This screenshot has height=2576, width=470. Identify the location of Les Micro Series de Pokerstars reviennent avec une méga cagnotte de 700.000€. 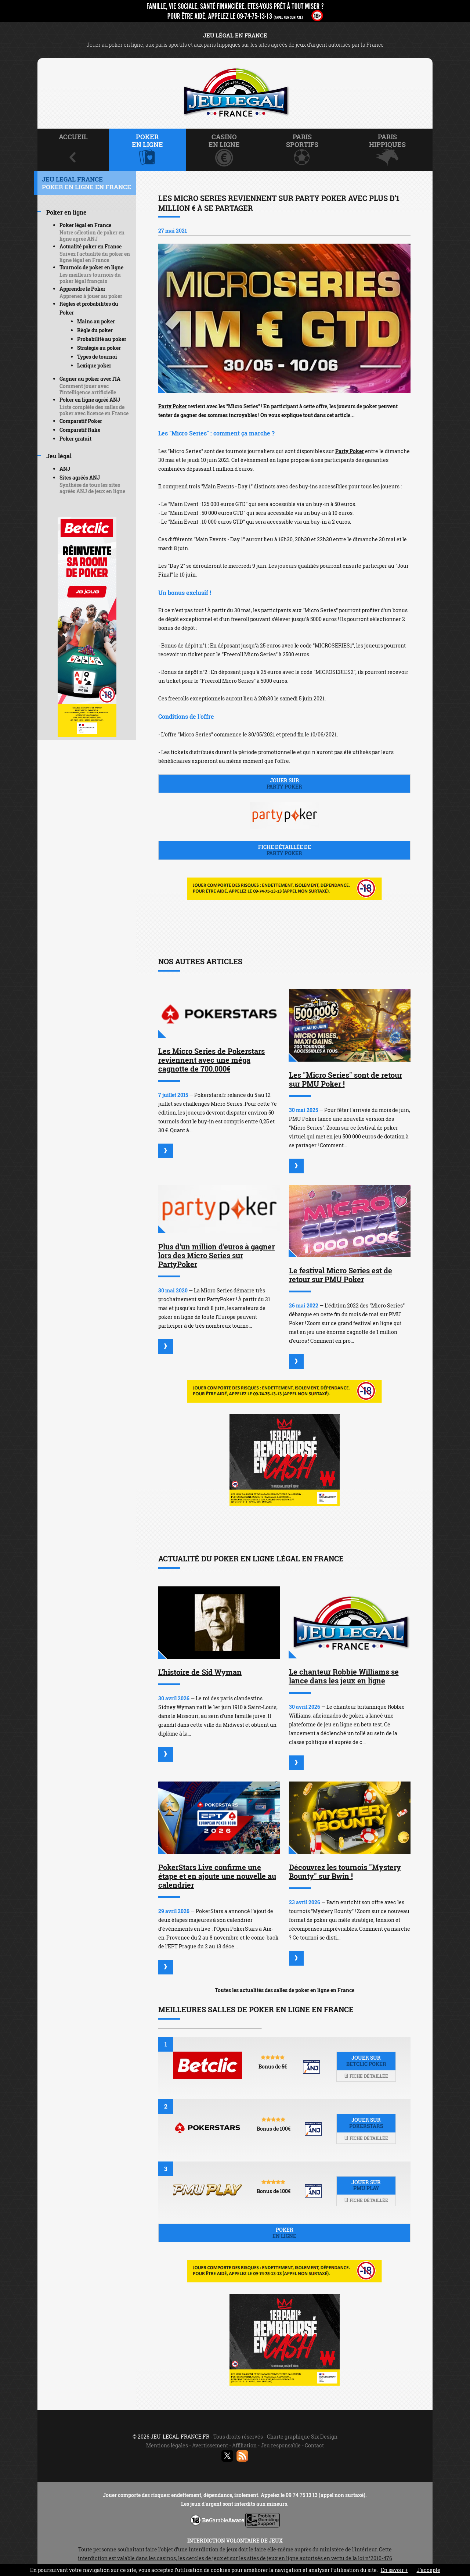
(211, 1059).